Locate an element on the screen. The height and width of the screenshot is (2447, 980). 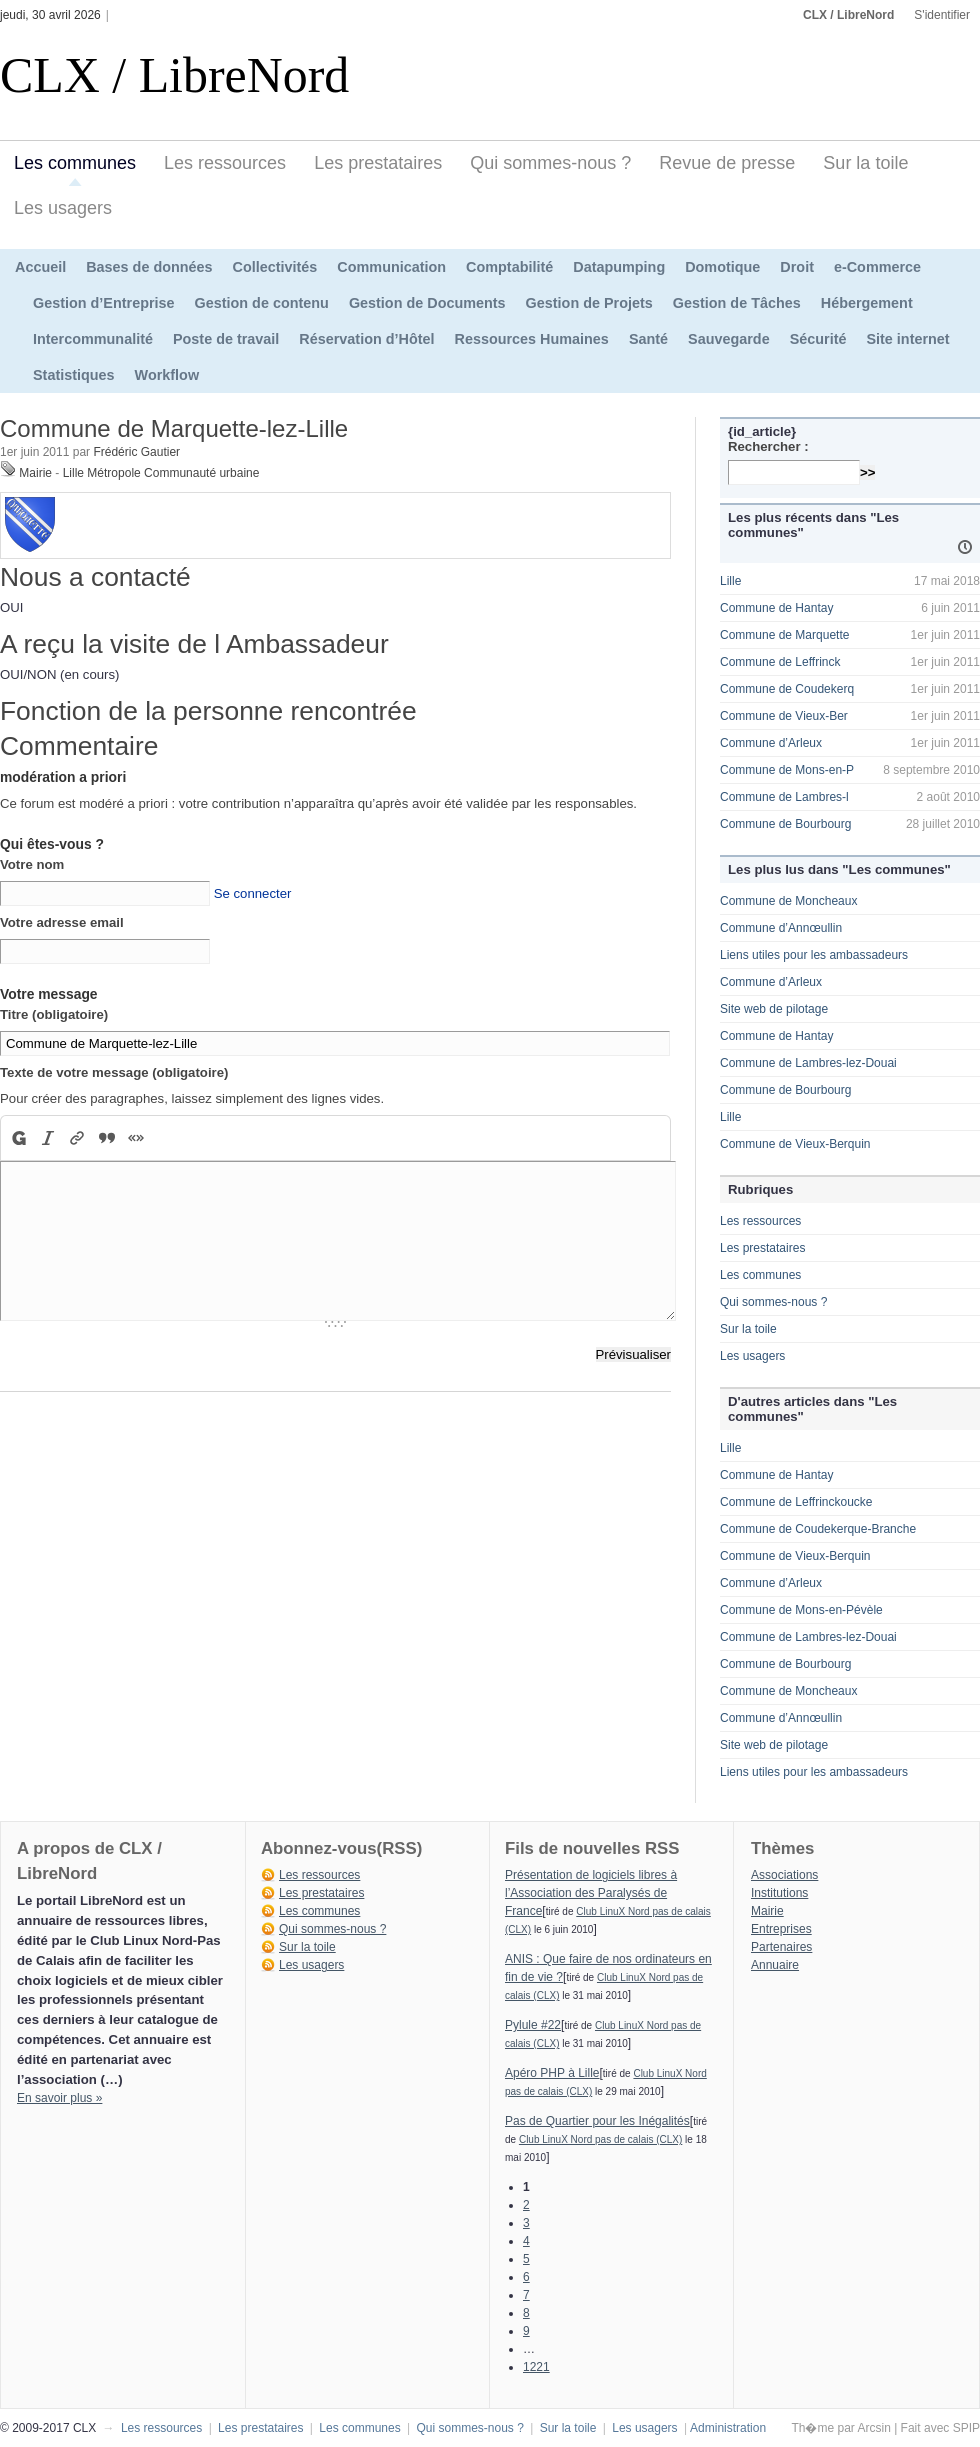
Commune de Leffrinck is located at coordinates (780, 662).